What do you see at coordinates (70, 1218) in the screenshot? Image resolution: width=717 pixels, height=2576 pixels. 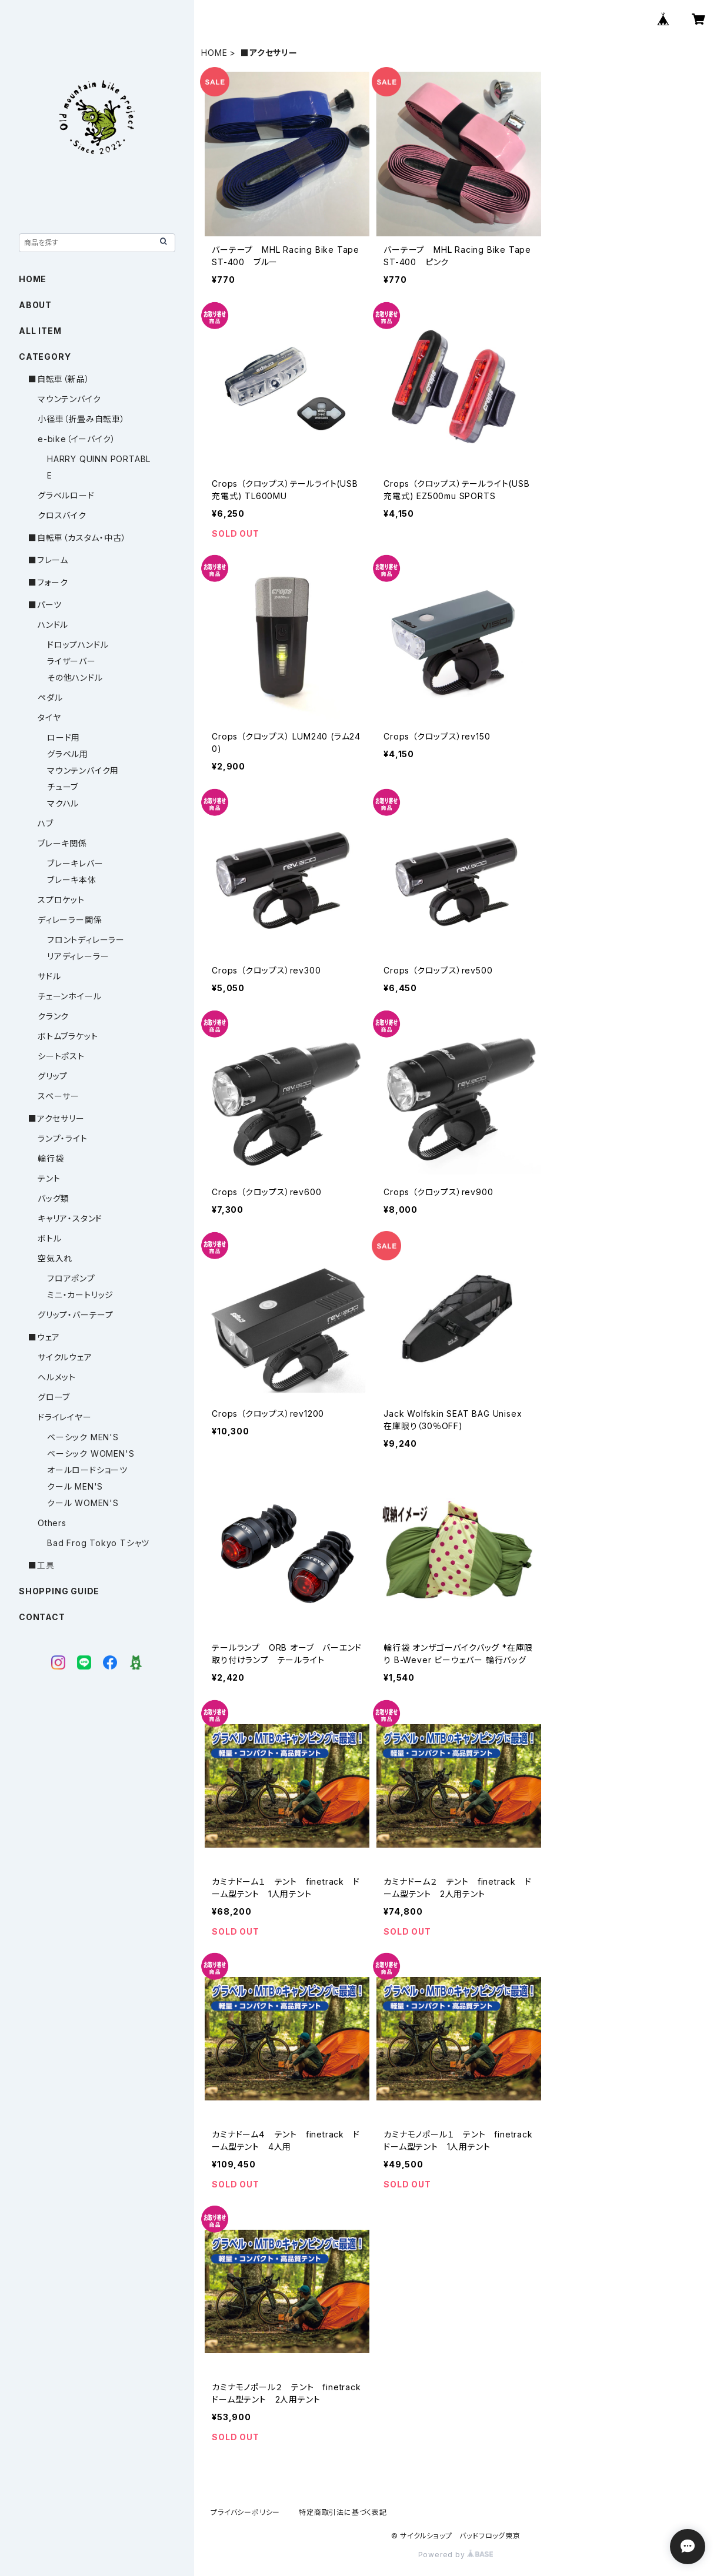 I see `キャリア・スタンド` at bounding box center [70, 1218].